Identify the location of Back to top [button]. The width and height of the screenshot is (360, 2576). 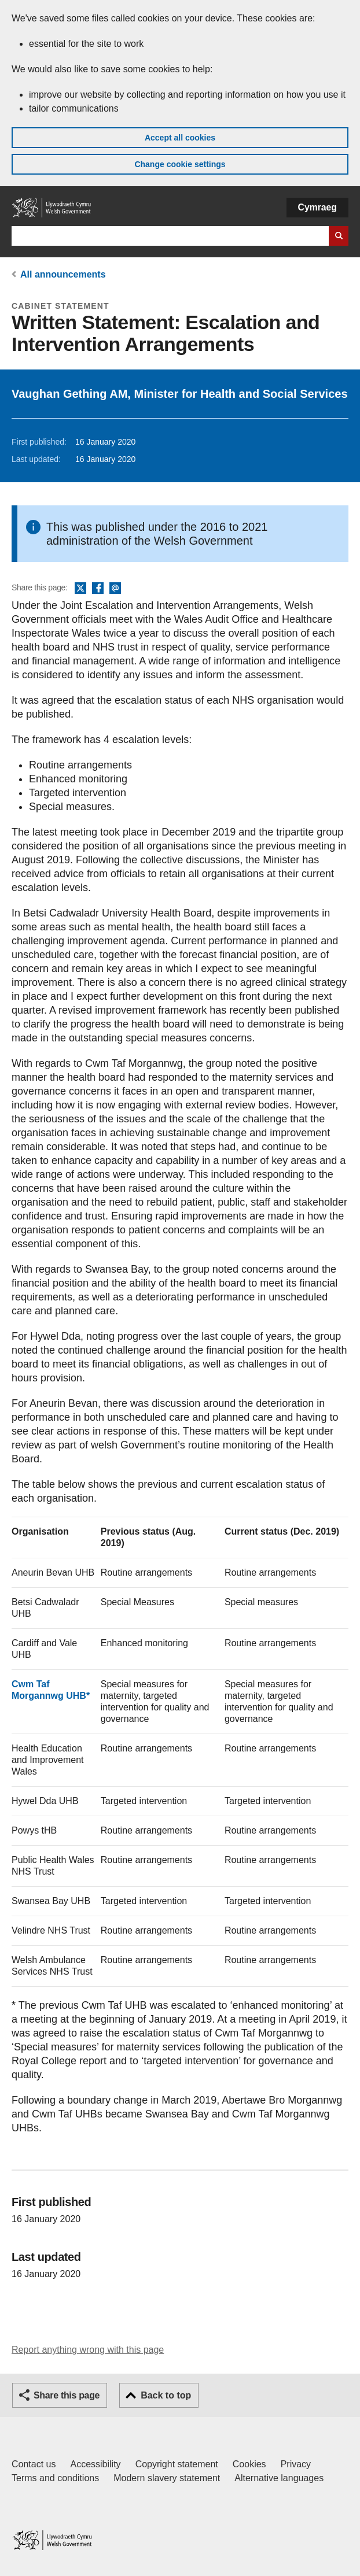
(166, 2395).